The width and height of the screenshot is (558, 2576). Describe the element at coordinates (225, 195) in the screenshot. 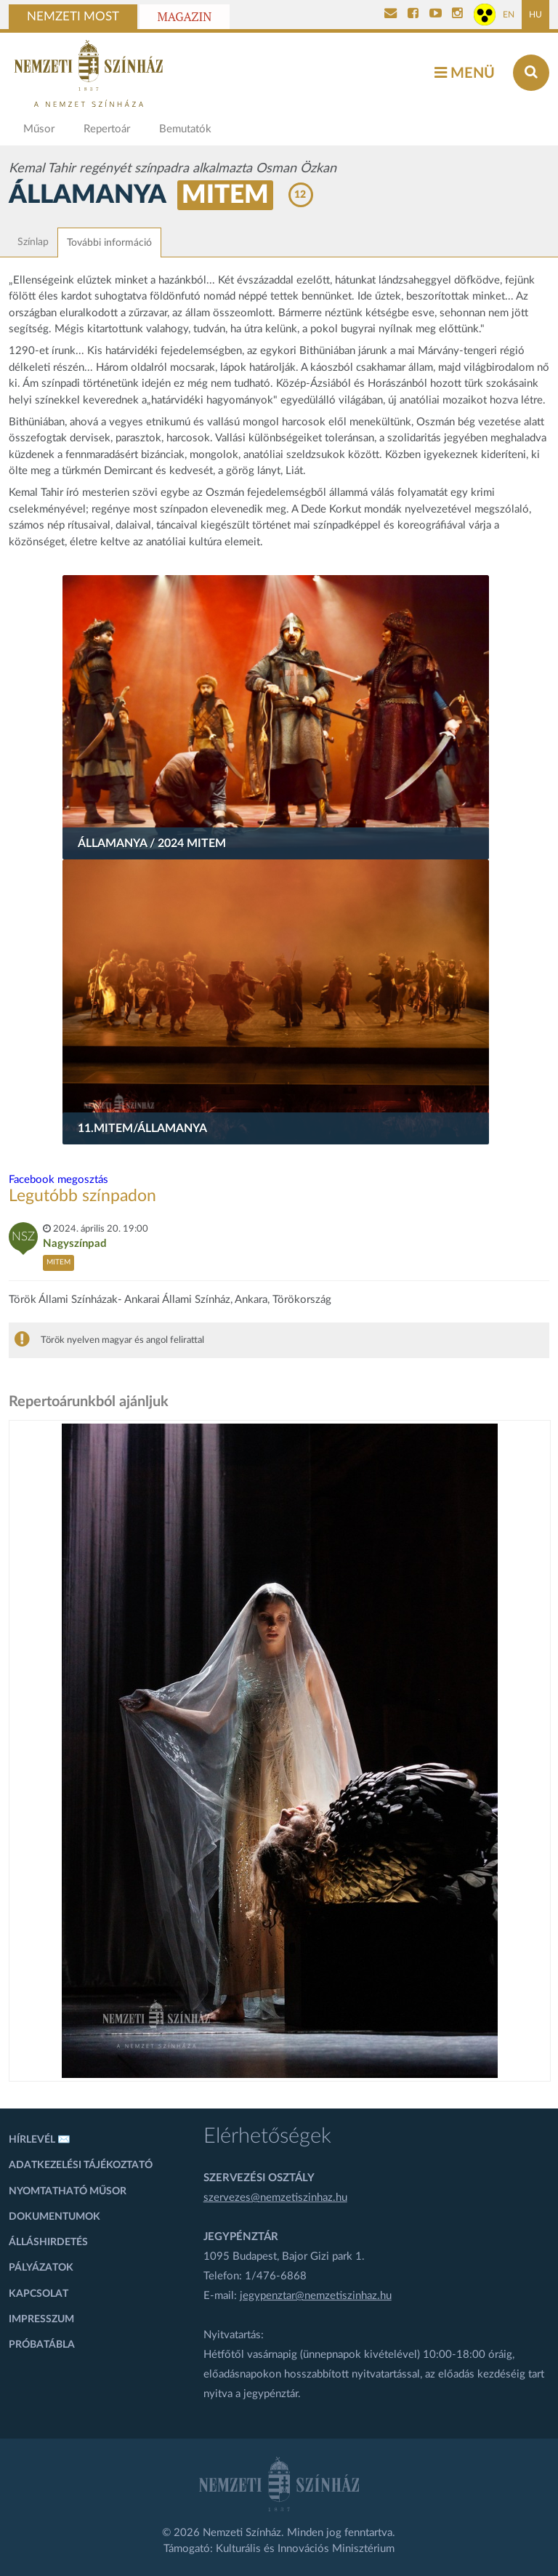

I see `MITEM` at that location.